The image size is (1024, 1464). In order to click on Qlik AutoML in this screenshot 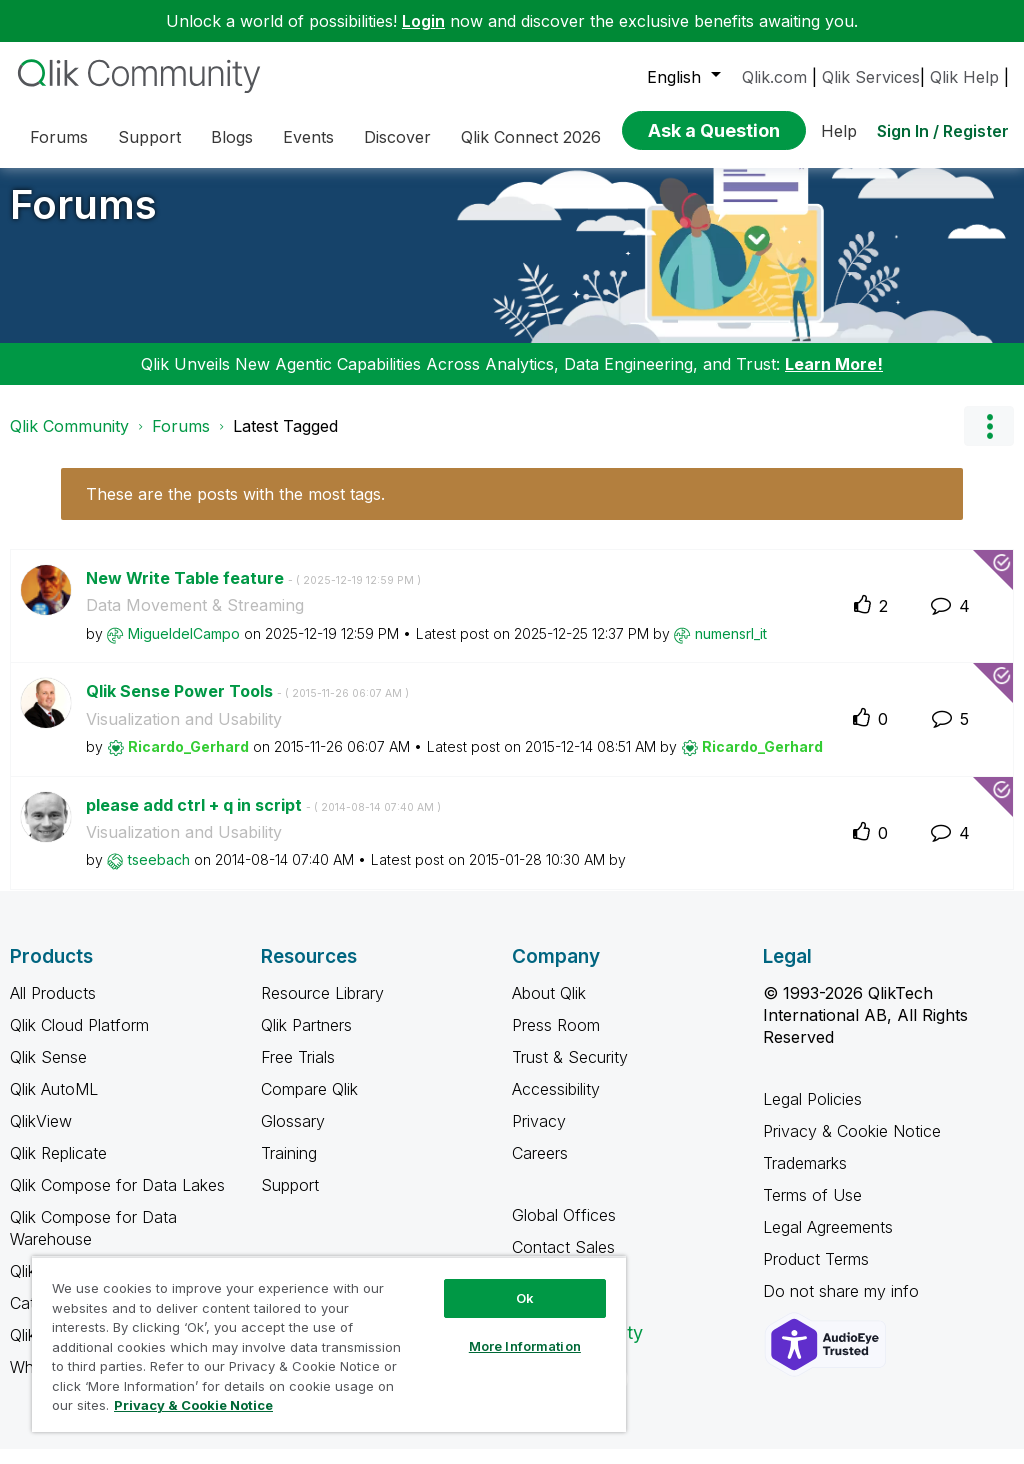, I will do `click(54, 1104)`.